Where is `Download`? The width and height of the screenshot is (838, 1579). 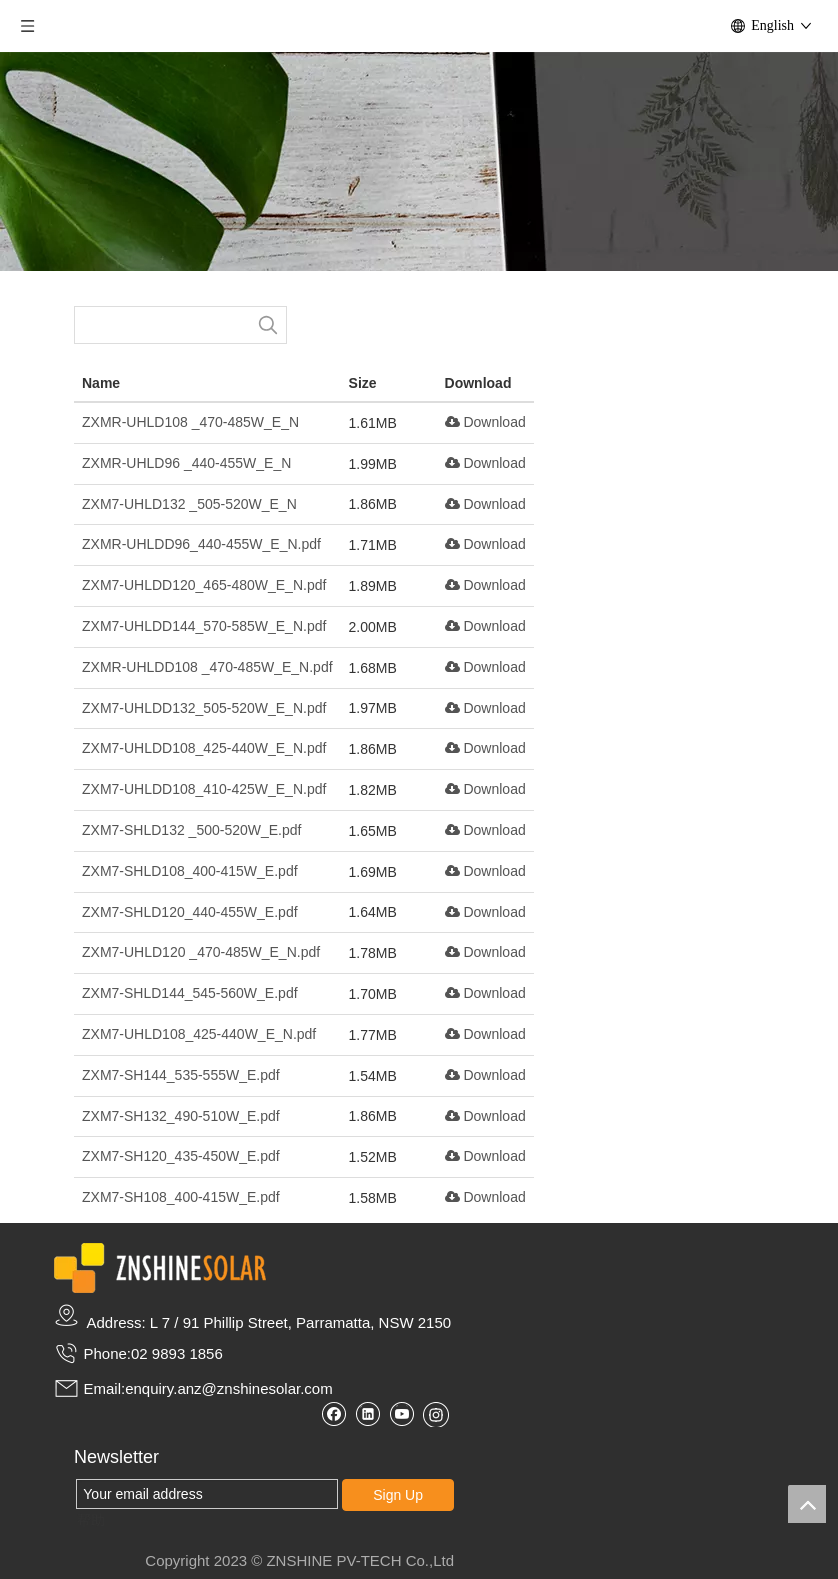
Download is located at coordinates (485, 422).